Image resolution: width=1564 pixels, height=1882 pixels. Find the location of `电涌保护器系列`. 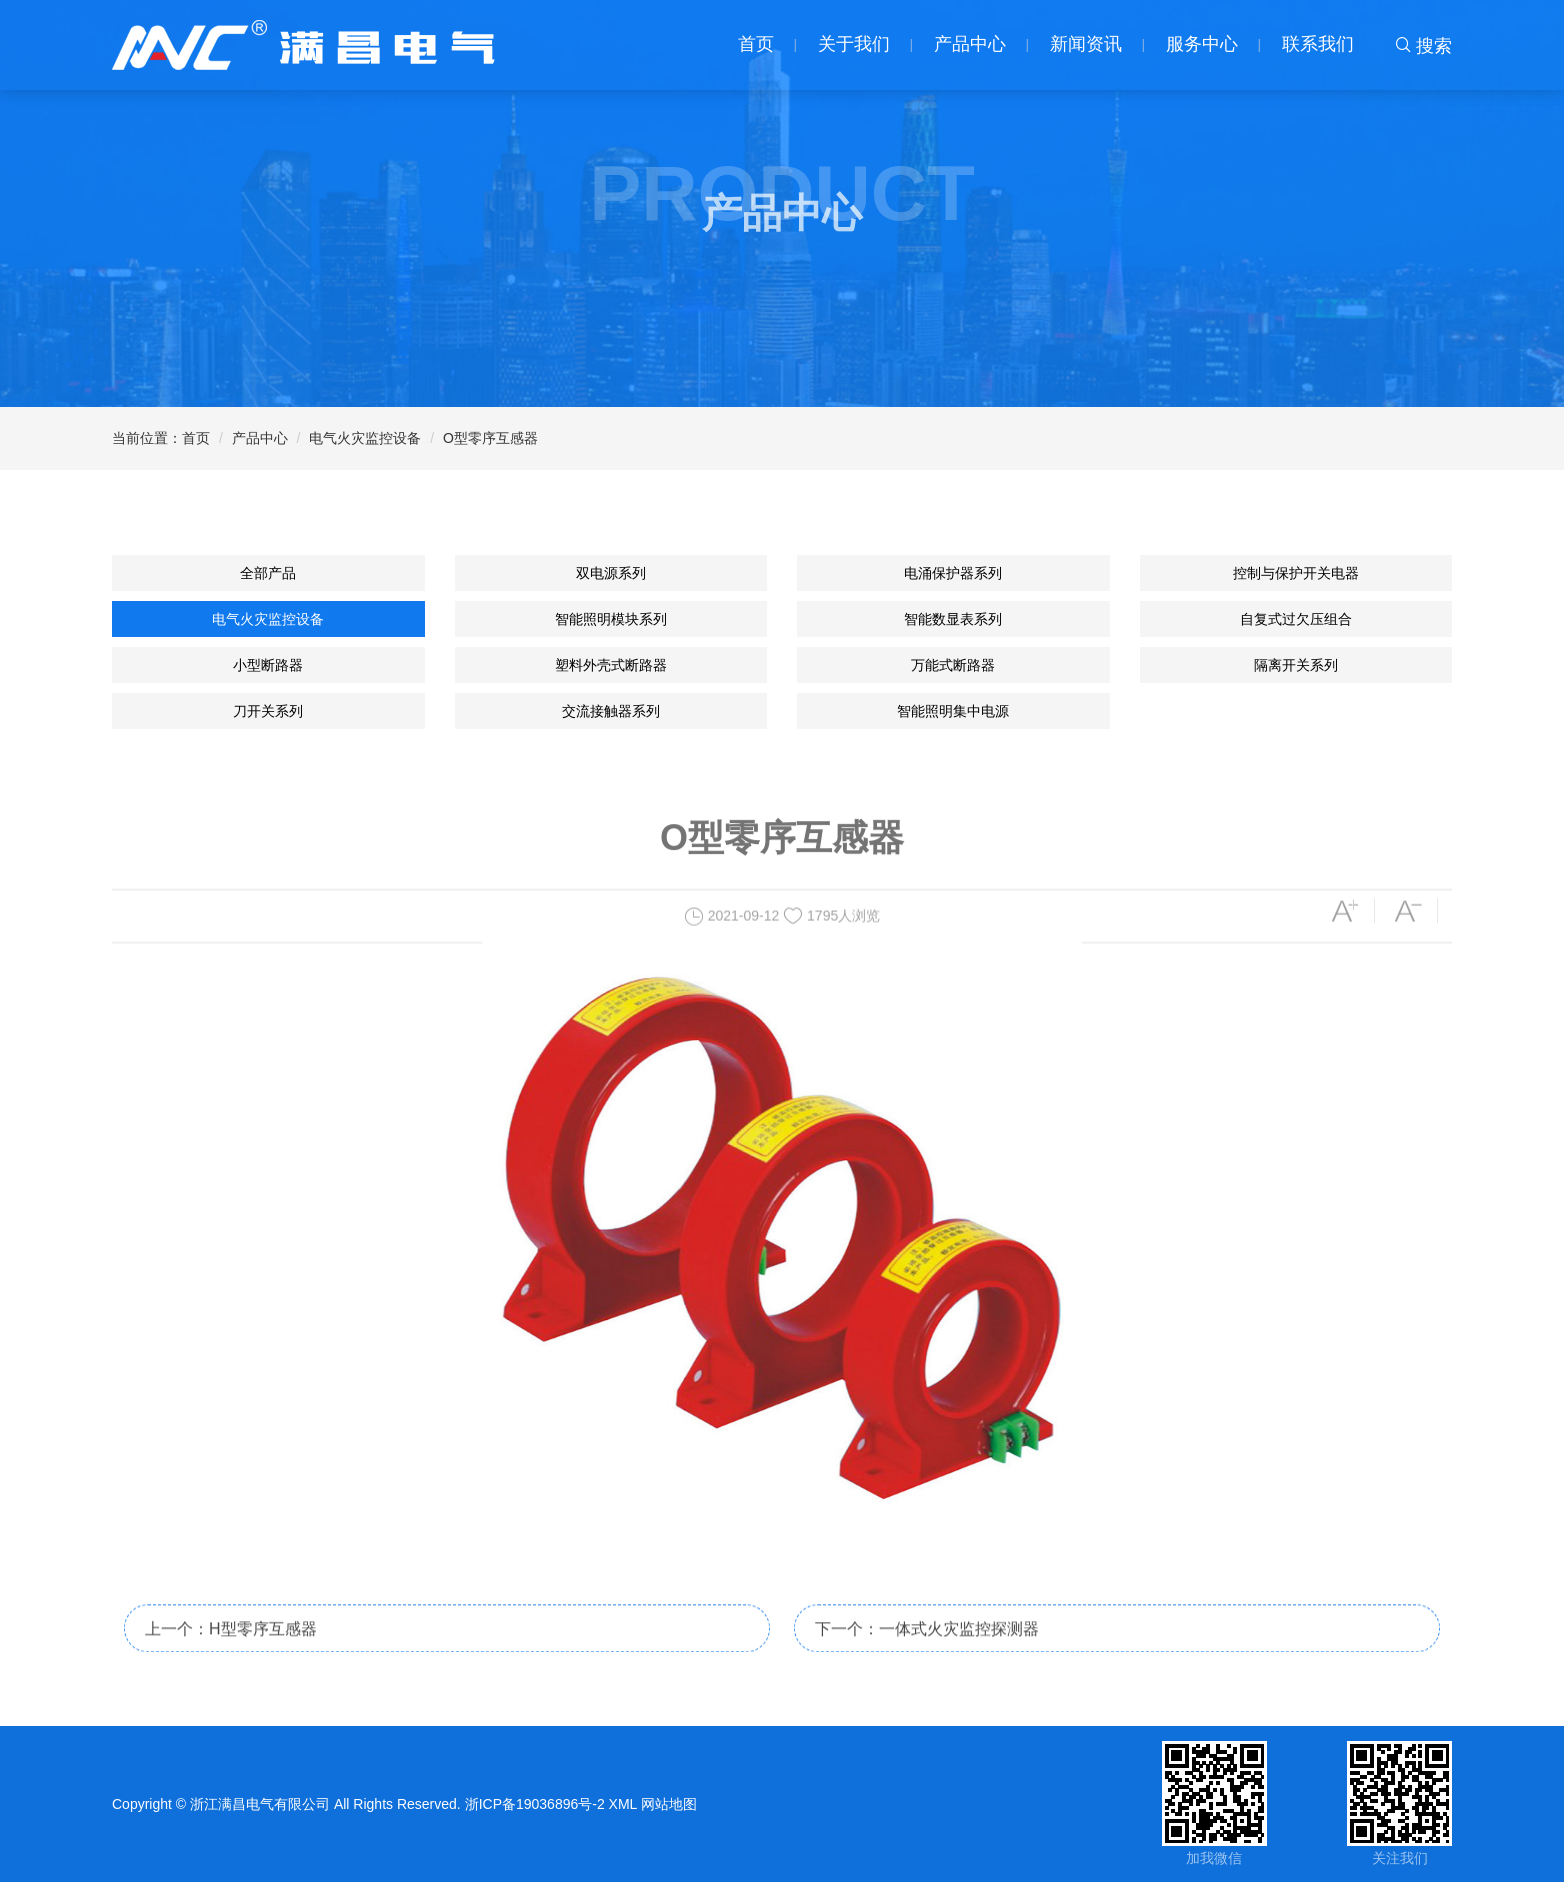

电涌保护器系列 is located at coordinates (953, 573).